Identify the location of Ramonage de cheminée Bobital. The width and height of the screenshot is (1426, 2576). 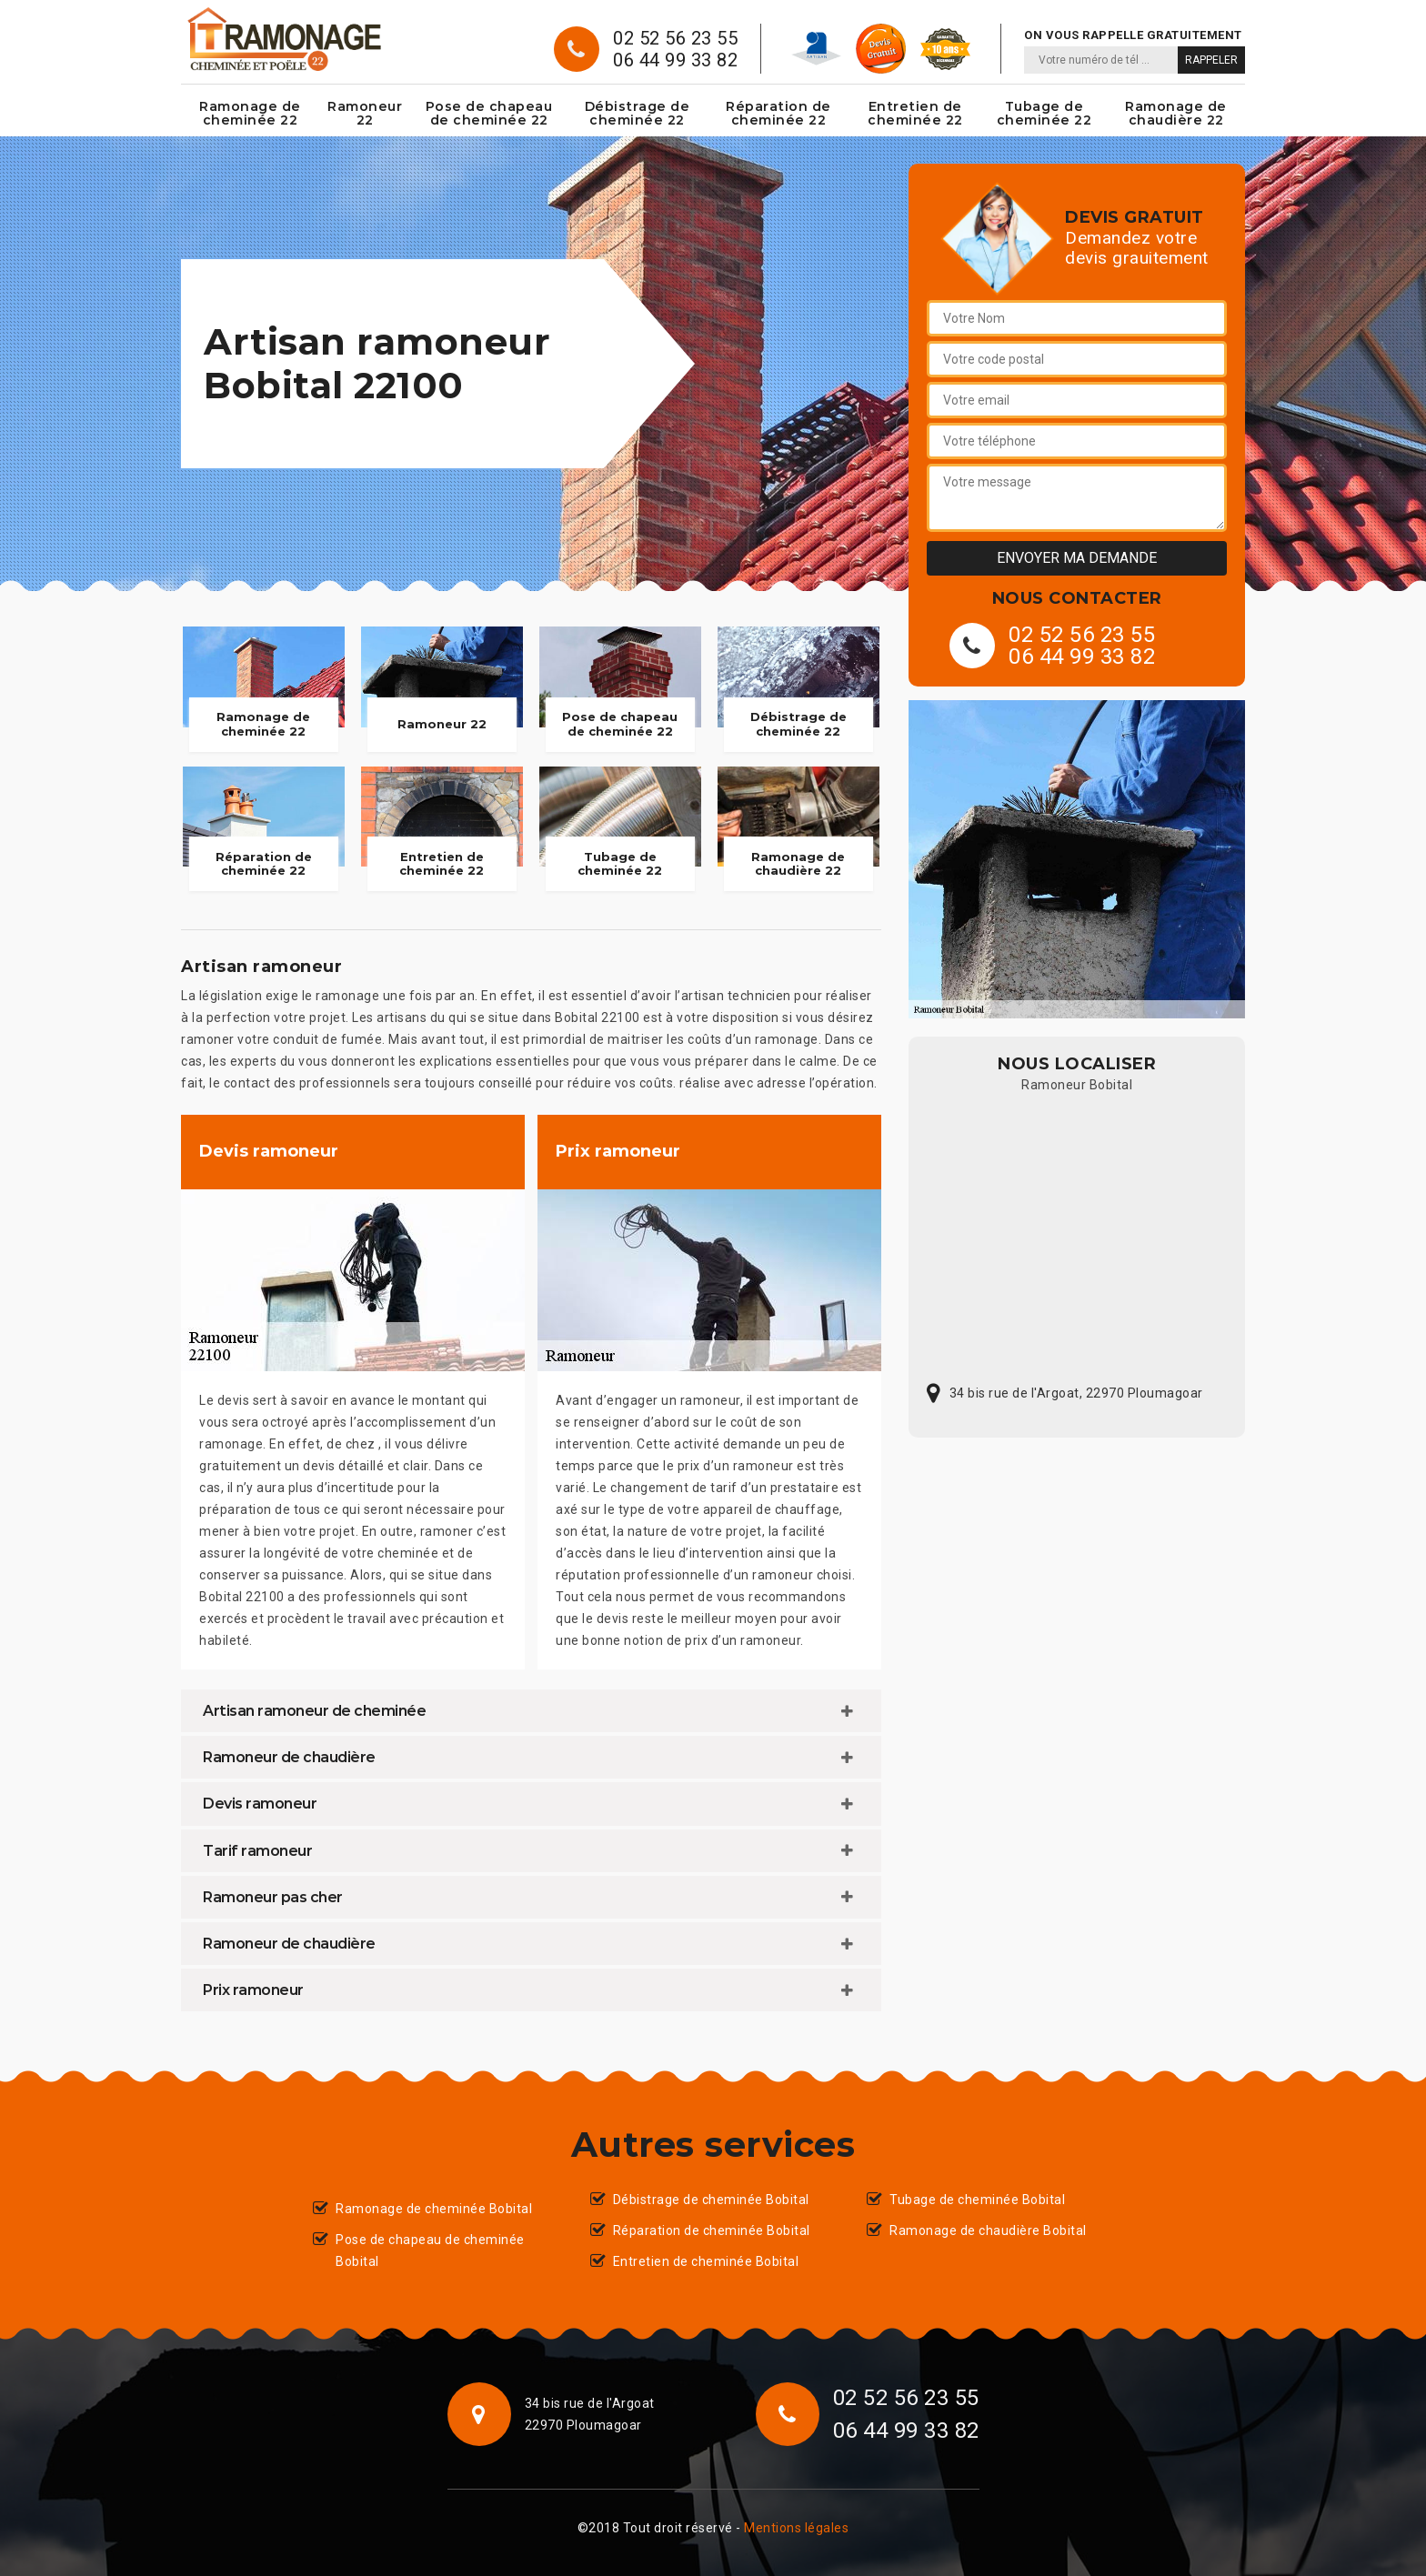
(434, 2208).